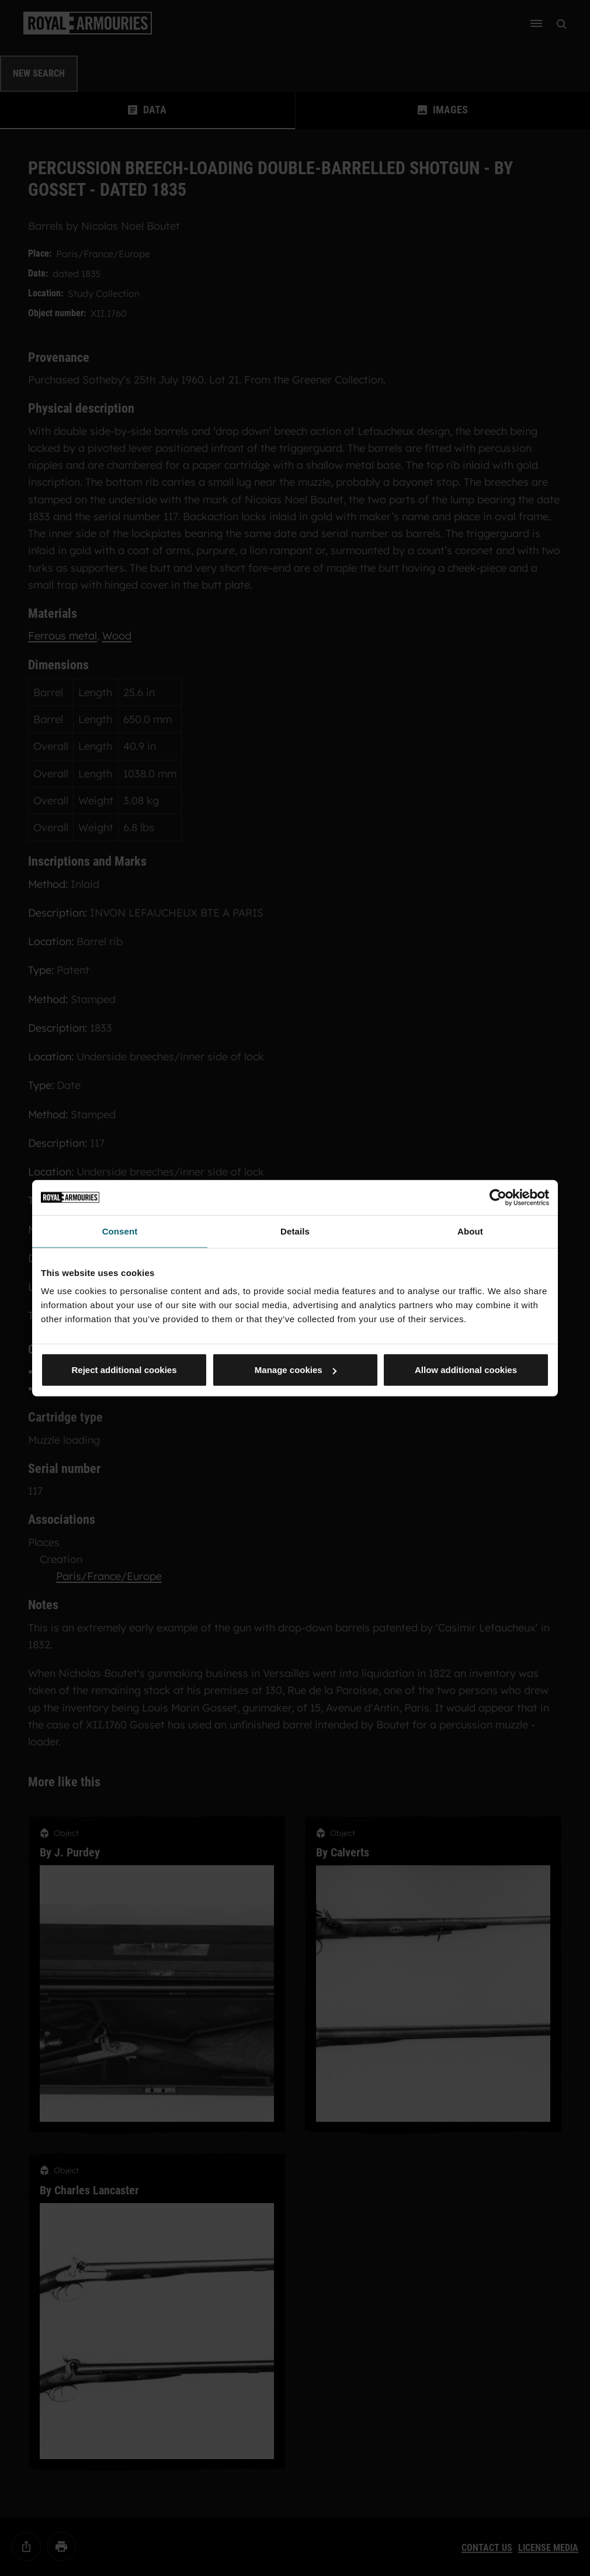 The height and width of the screenshot is (2576, 590). What do you see at coordinates (470, 1231) in the screenshot?
I see `About [tab]` at bounding box center [470, 1231].